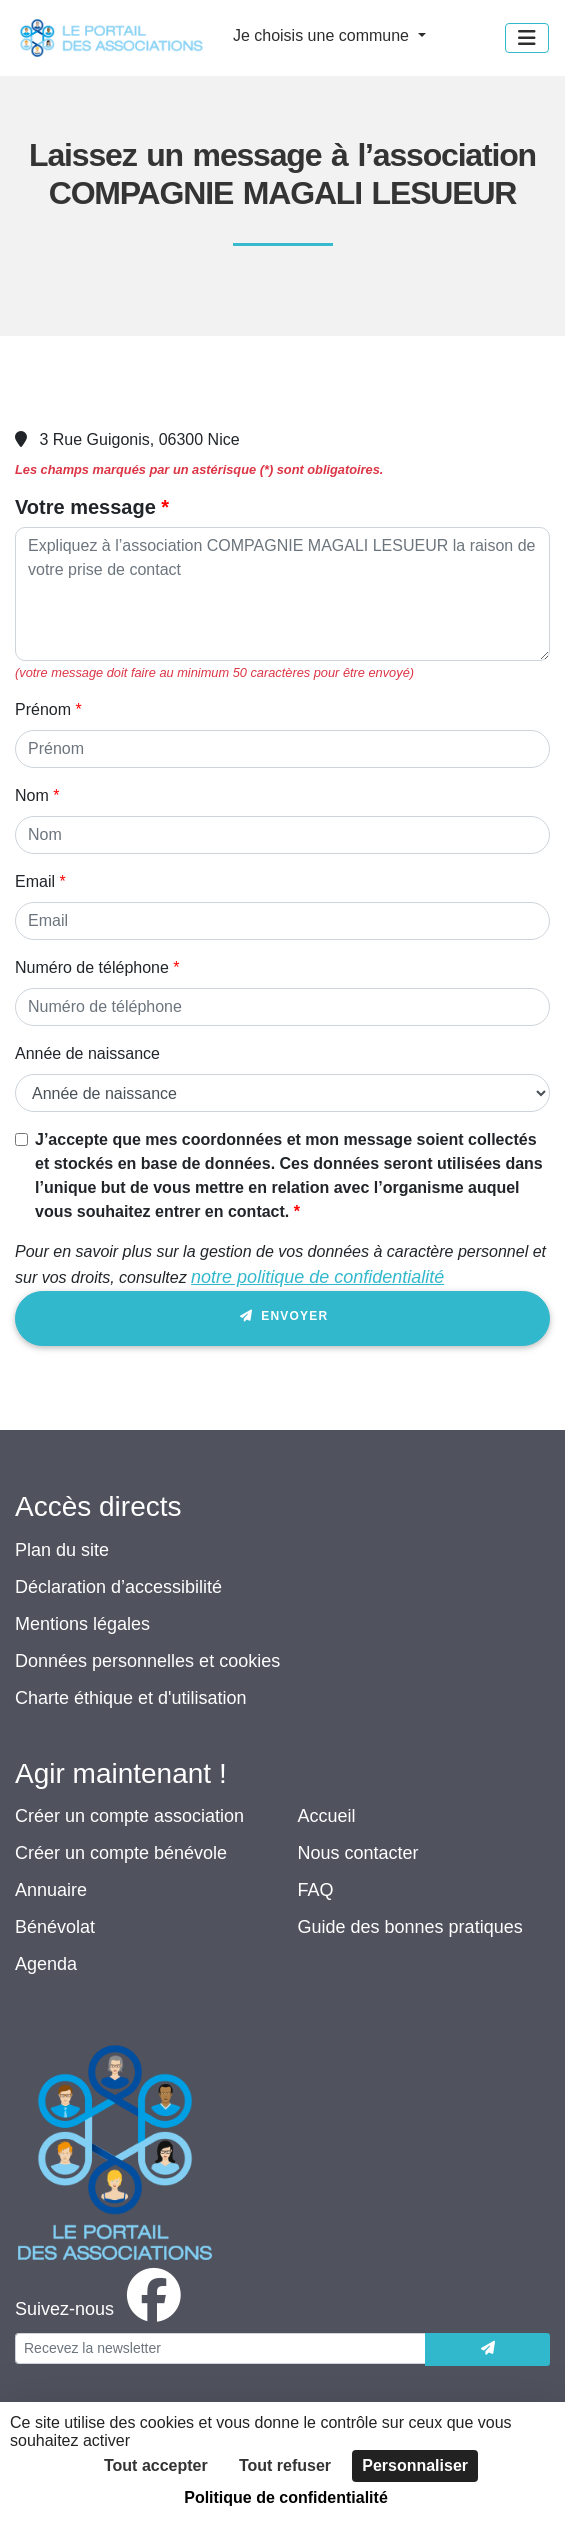  I want to click on Politique de confidentialité [link], so click(286, 2497).